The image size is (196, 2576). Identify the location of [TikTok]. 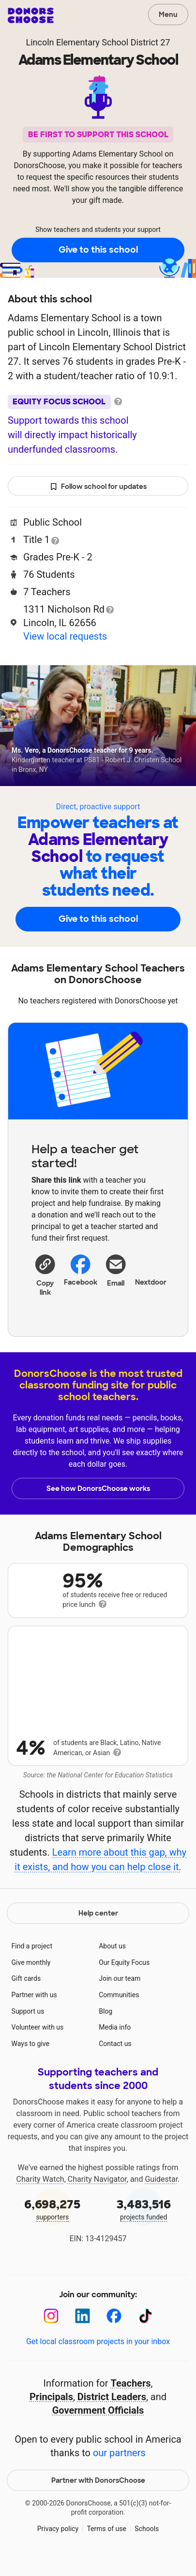
(145, 2331).